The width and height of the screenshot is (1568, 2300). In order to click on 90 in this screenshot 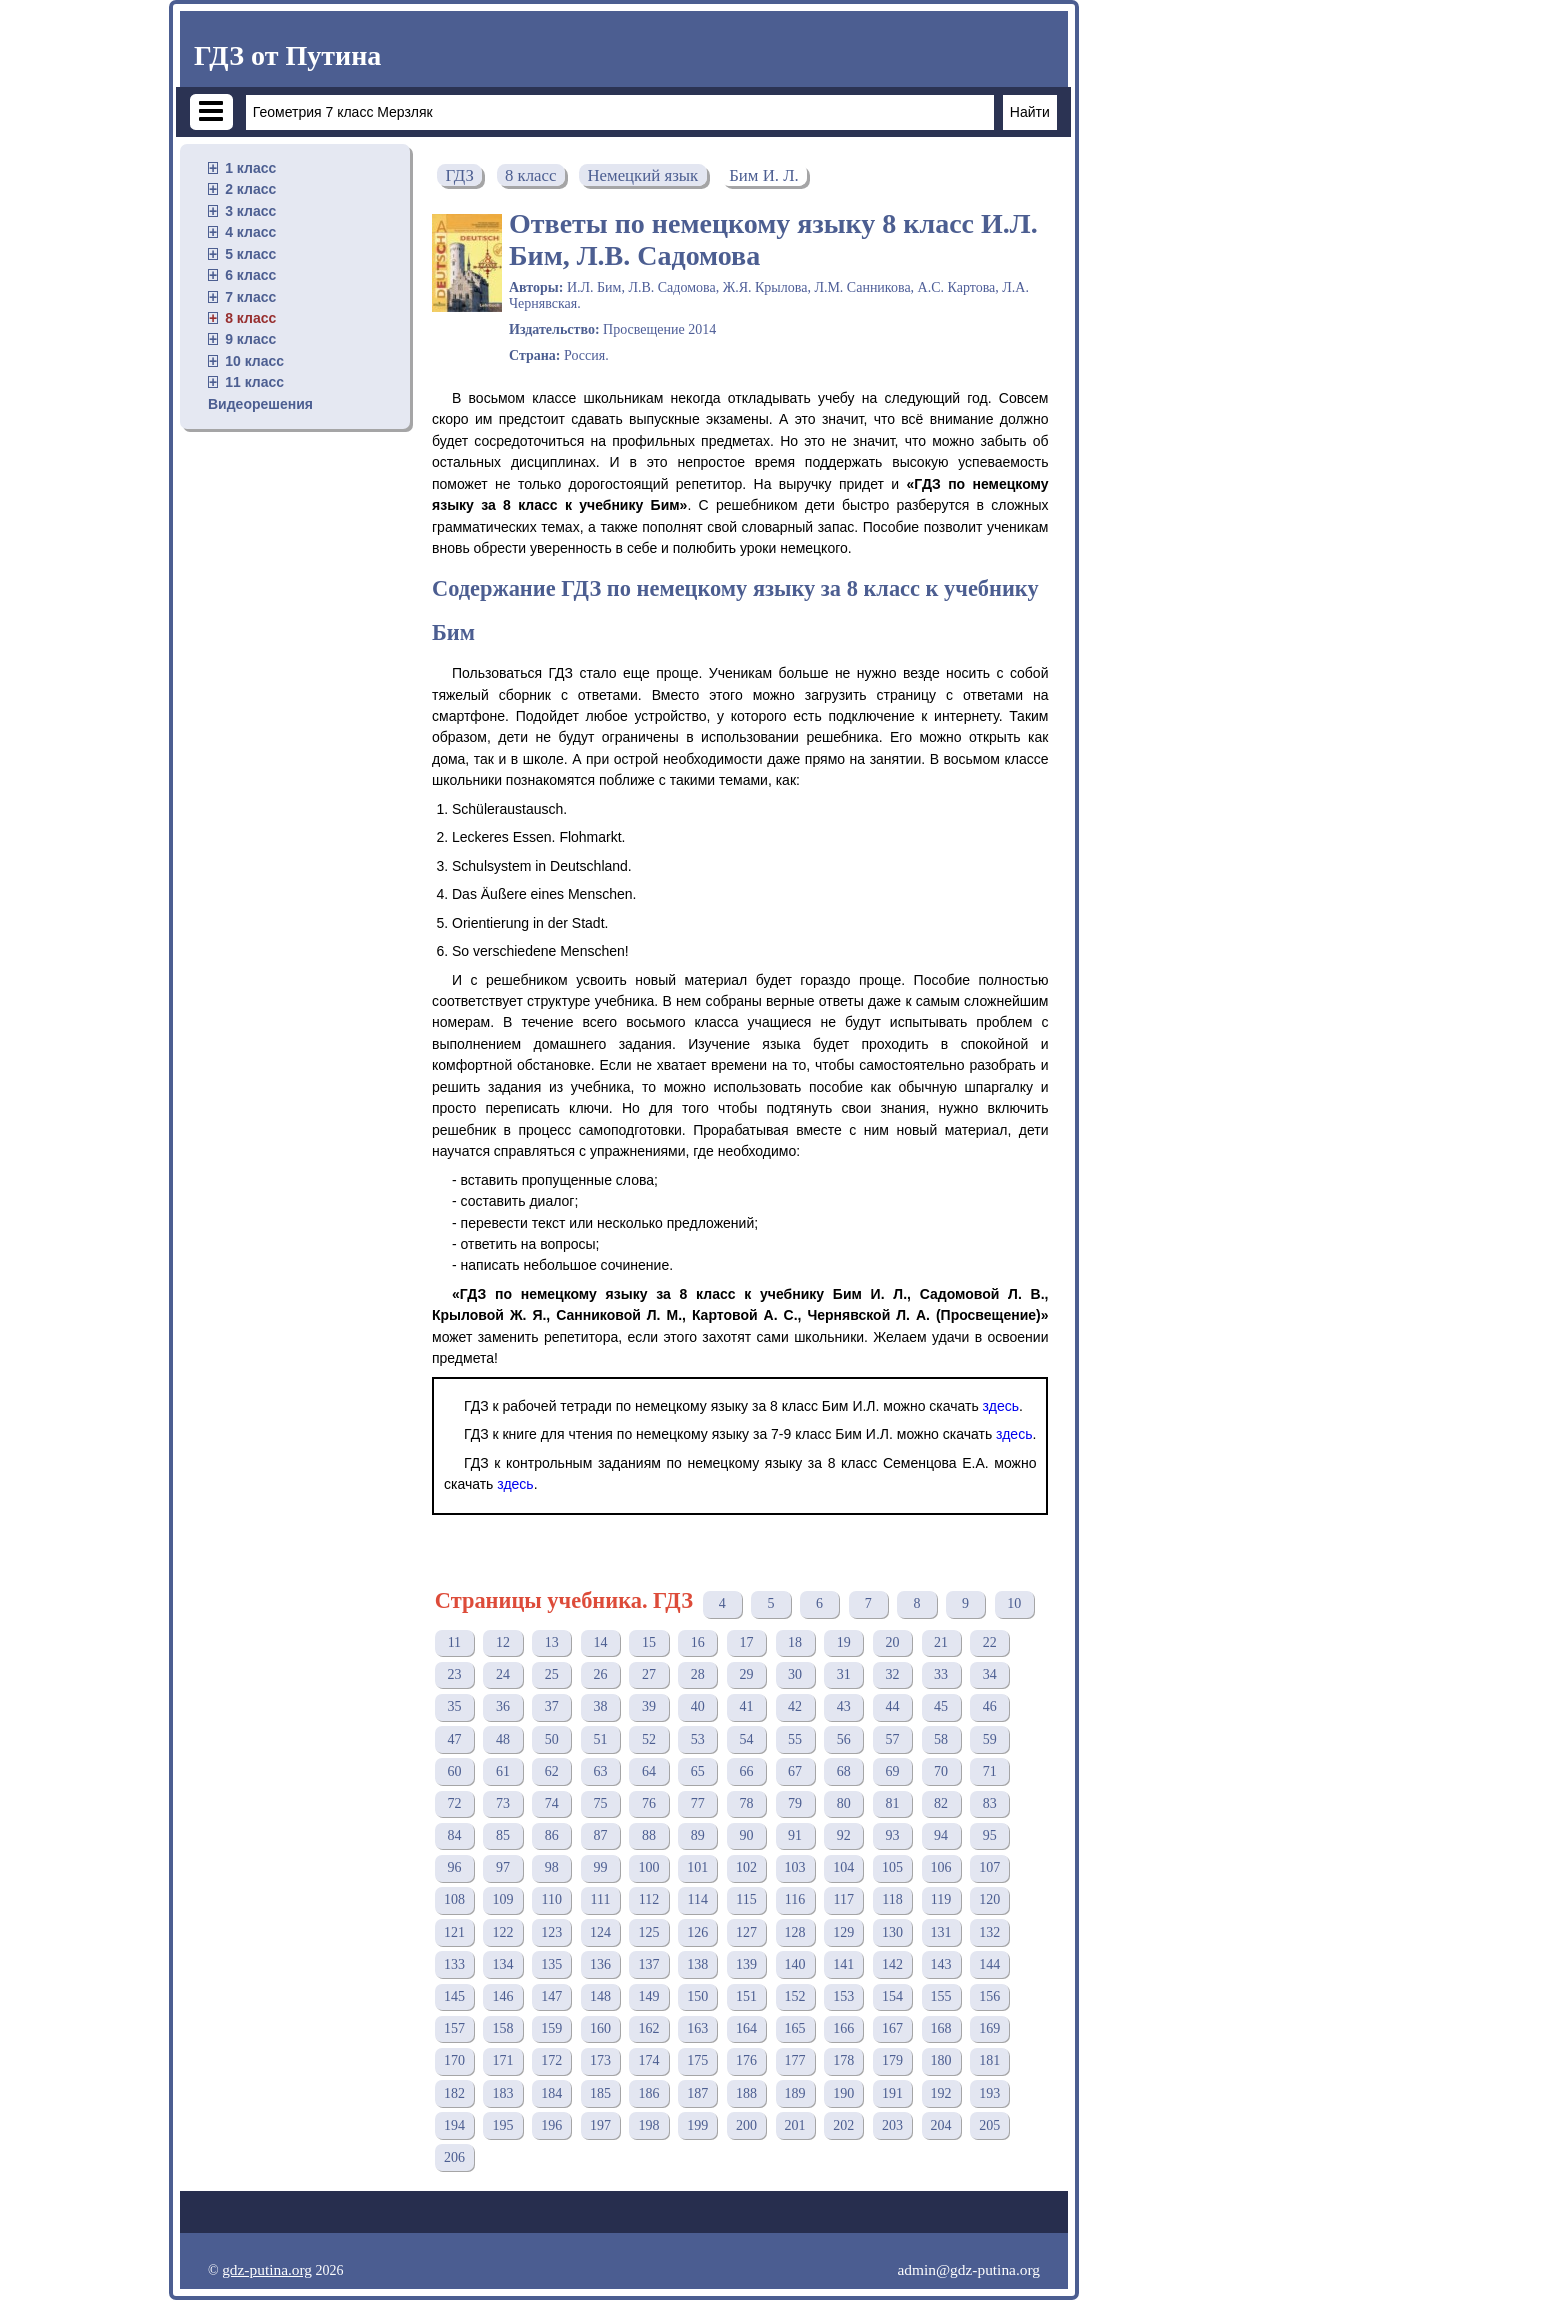, I will do `click(746, 1835)`.